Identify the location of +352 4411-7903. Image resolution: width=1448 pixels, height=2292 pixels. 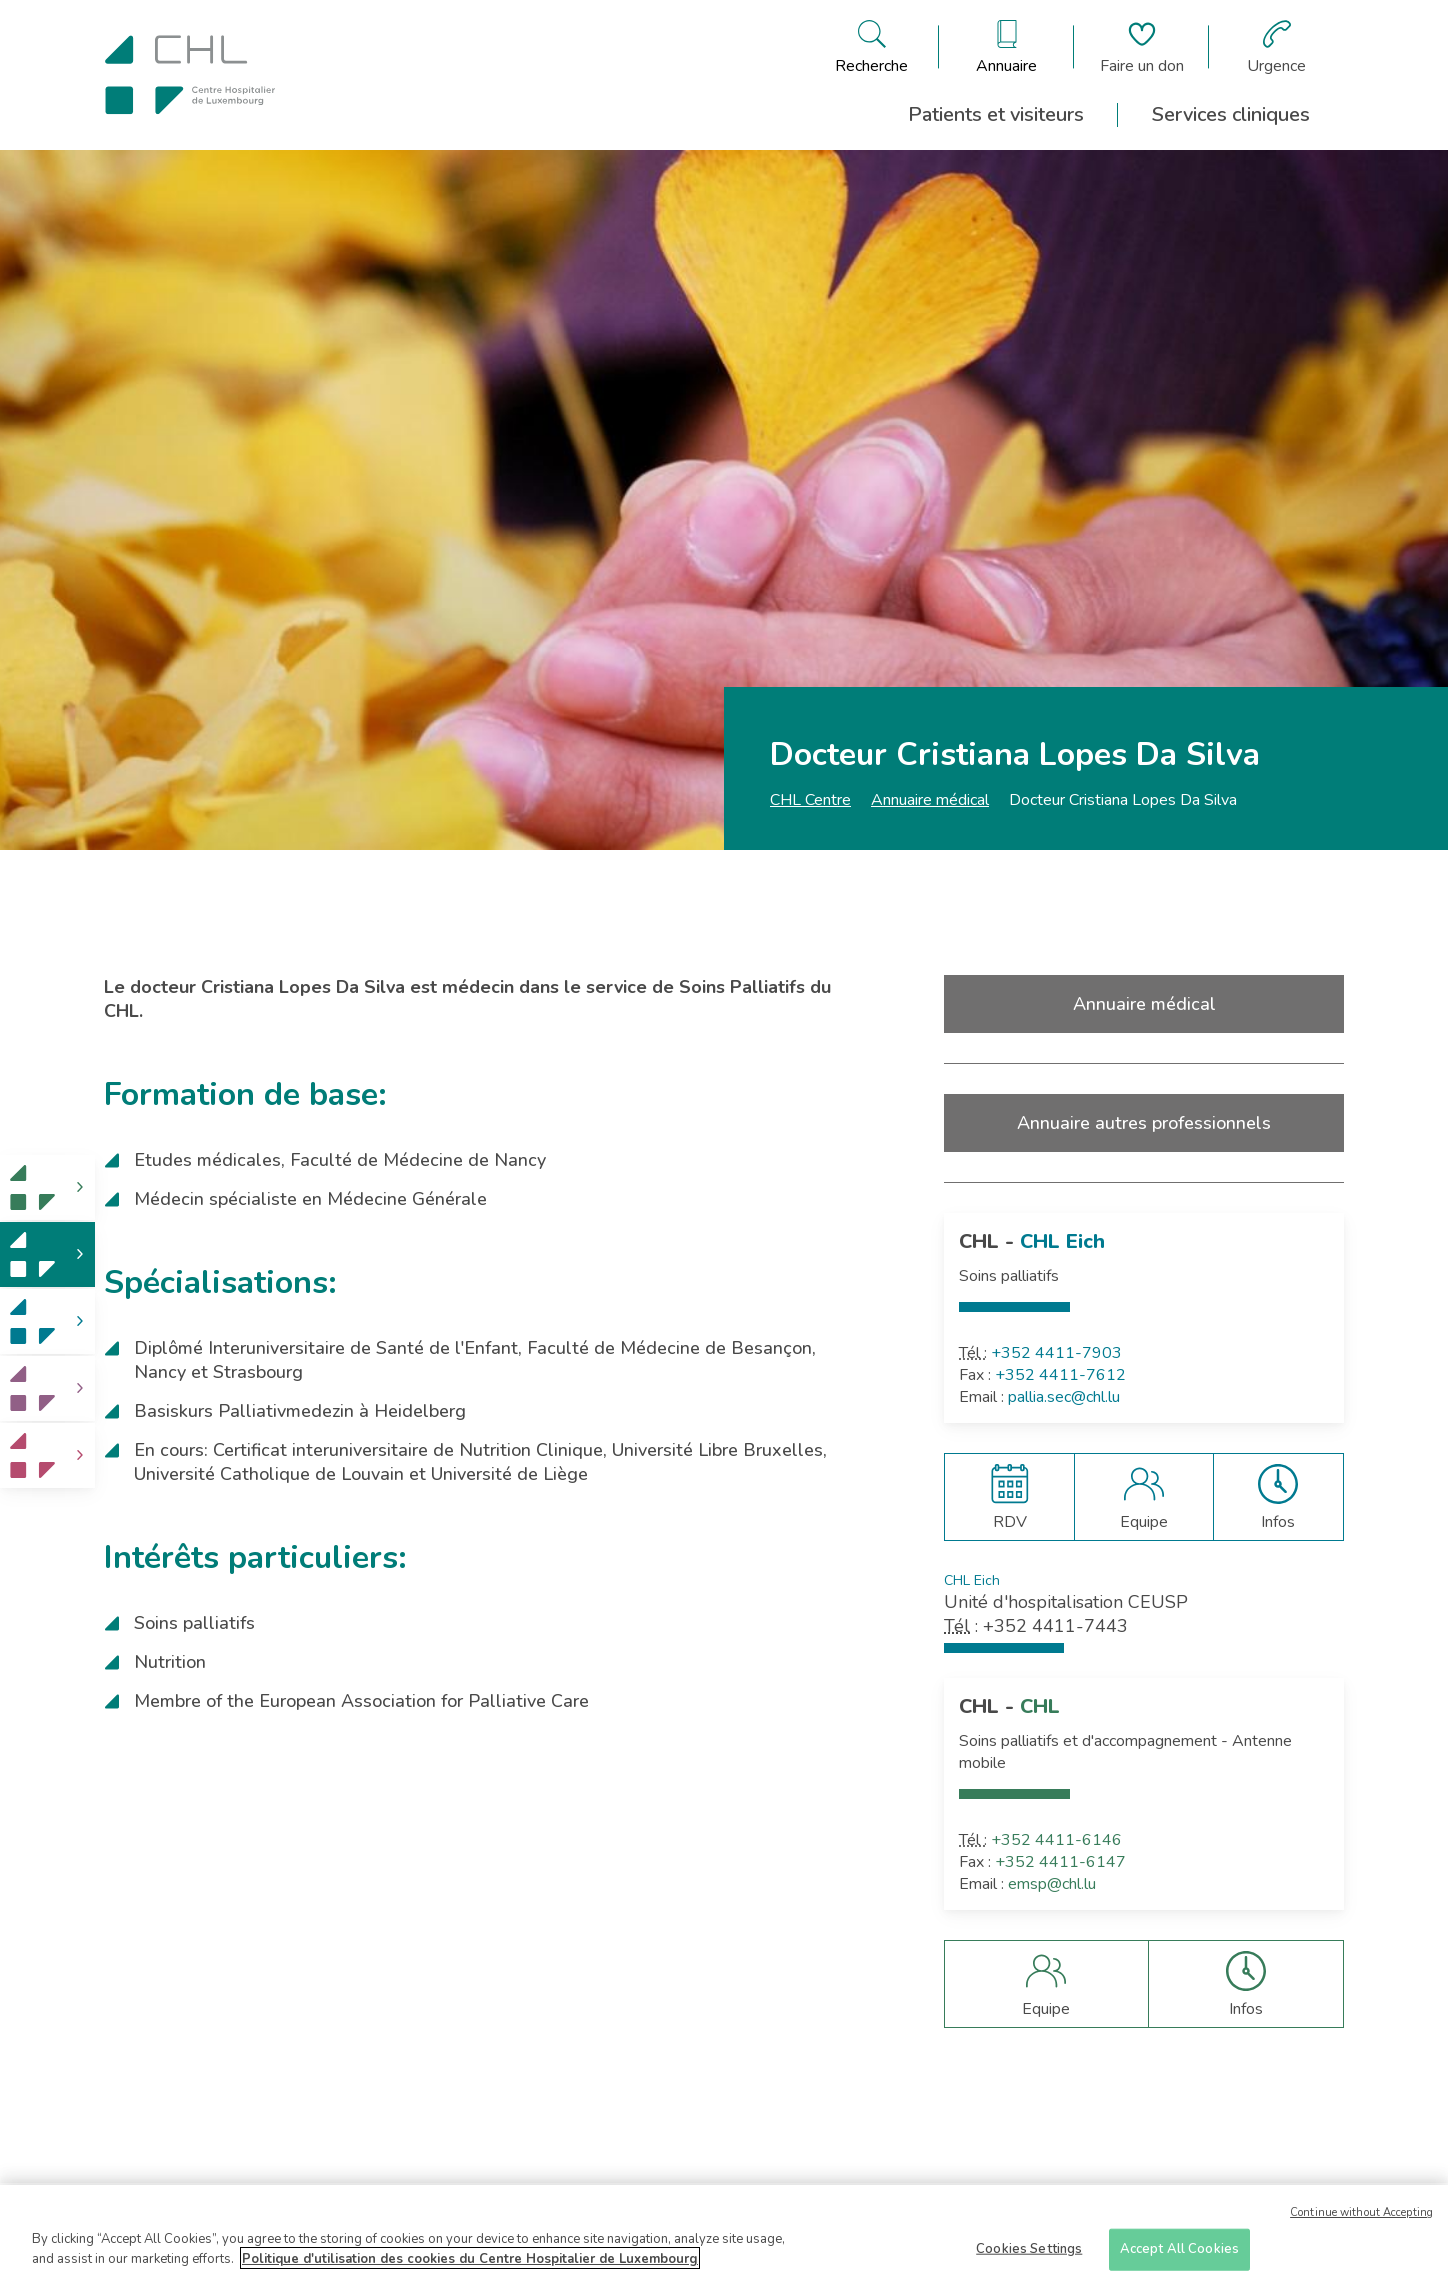
(1056, 1353).